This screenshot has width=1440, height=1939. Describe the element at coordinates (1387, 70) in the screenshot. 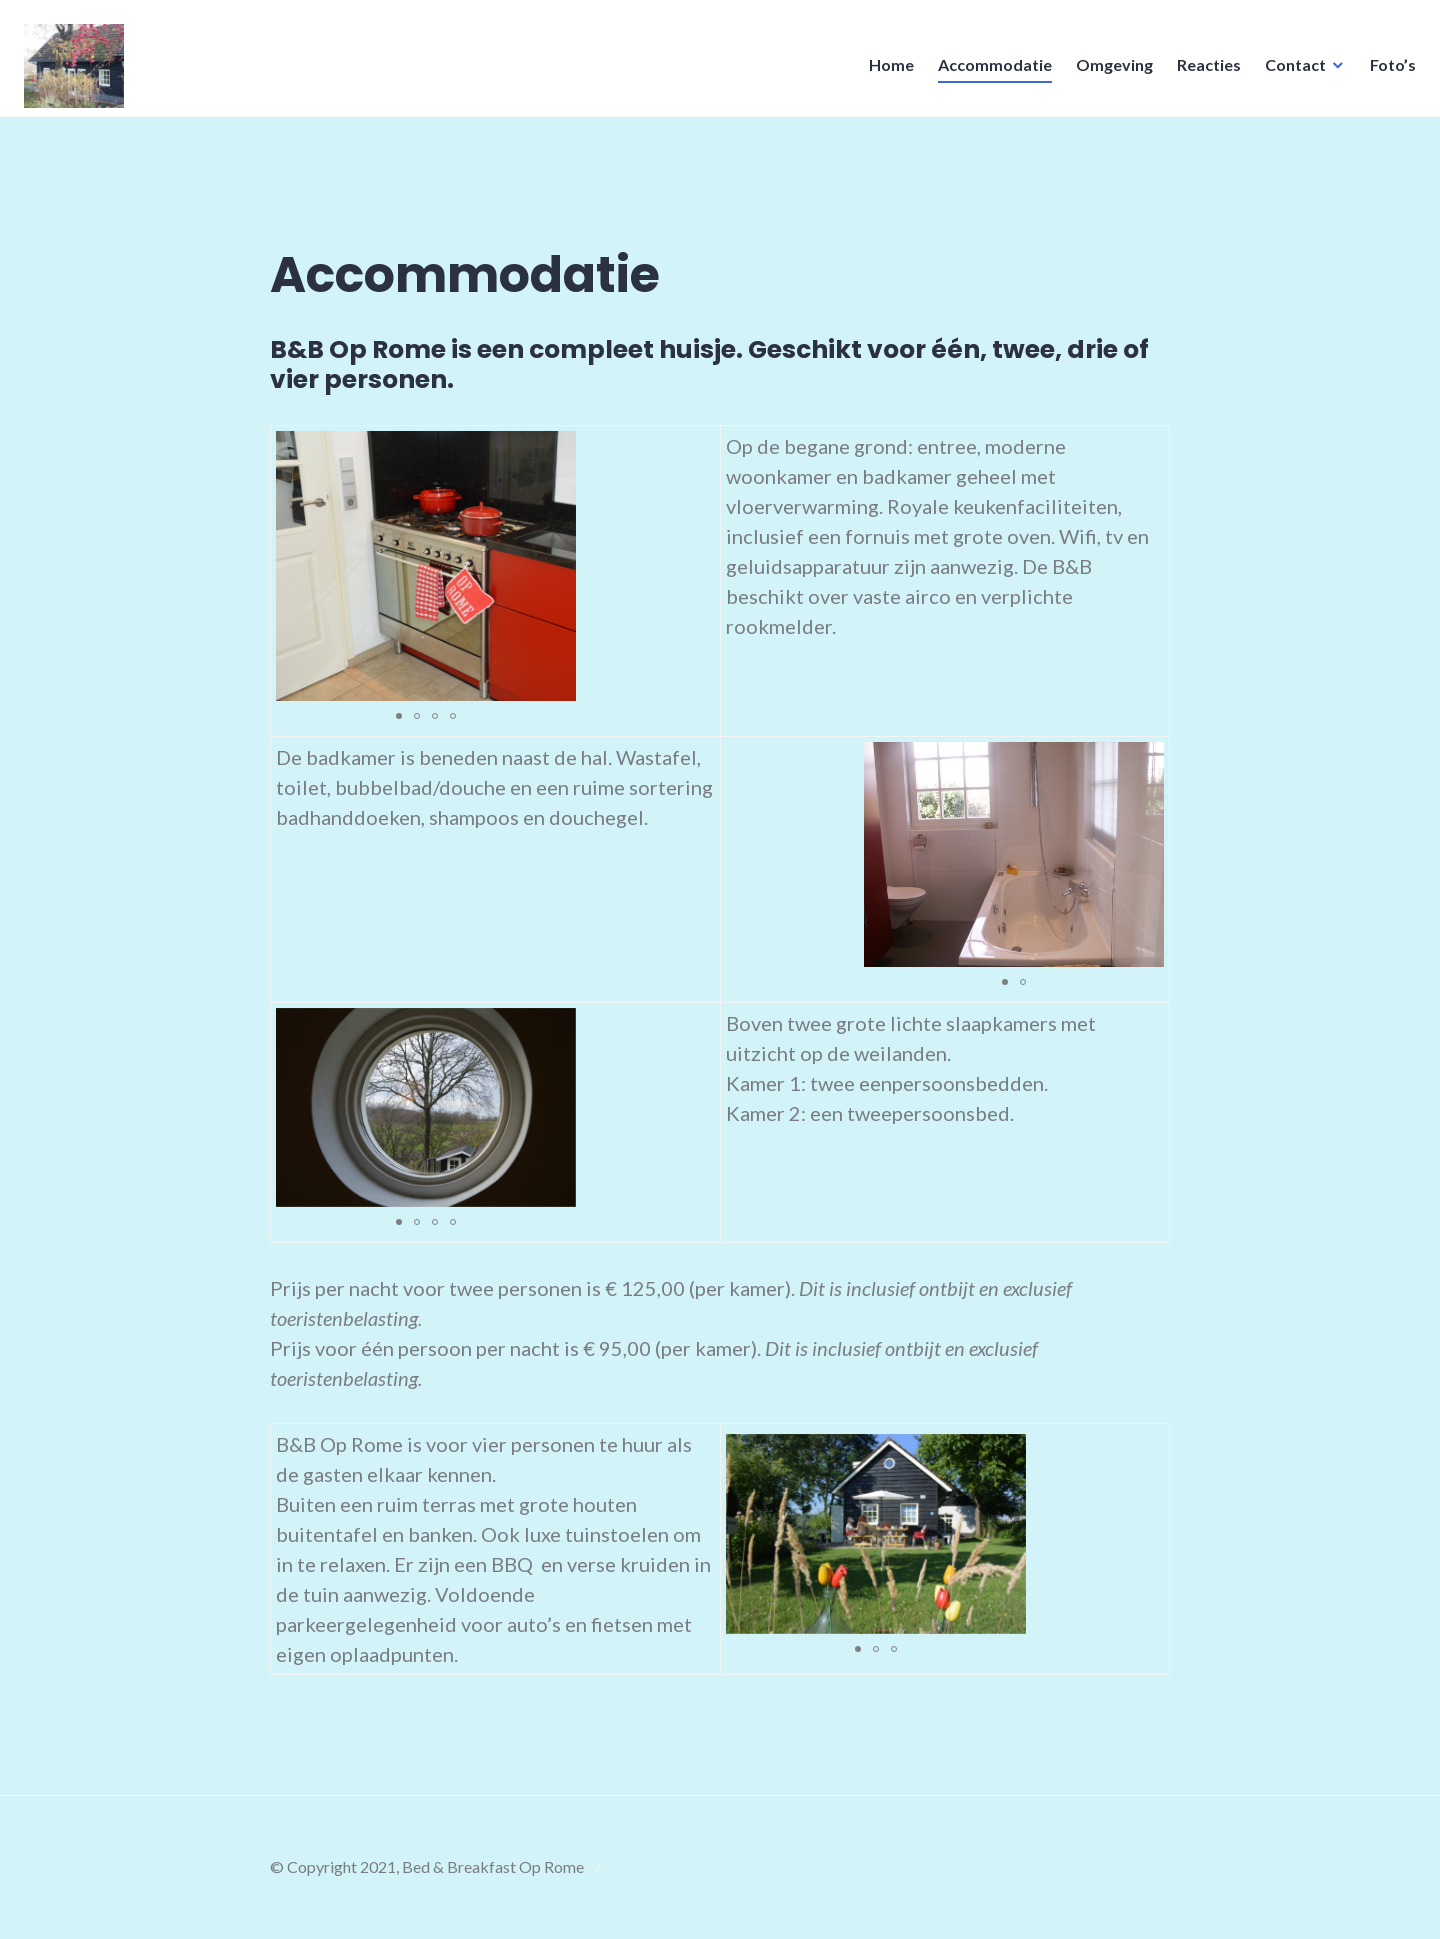

I see `Foto’s` at that location.